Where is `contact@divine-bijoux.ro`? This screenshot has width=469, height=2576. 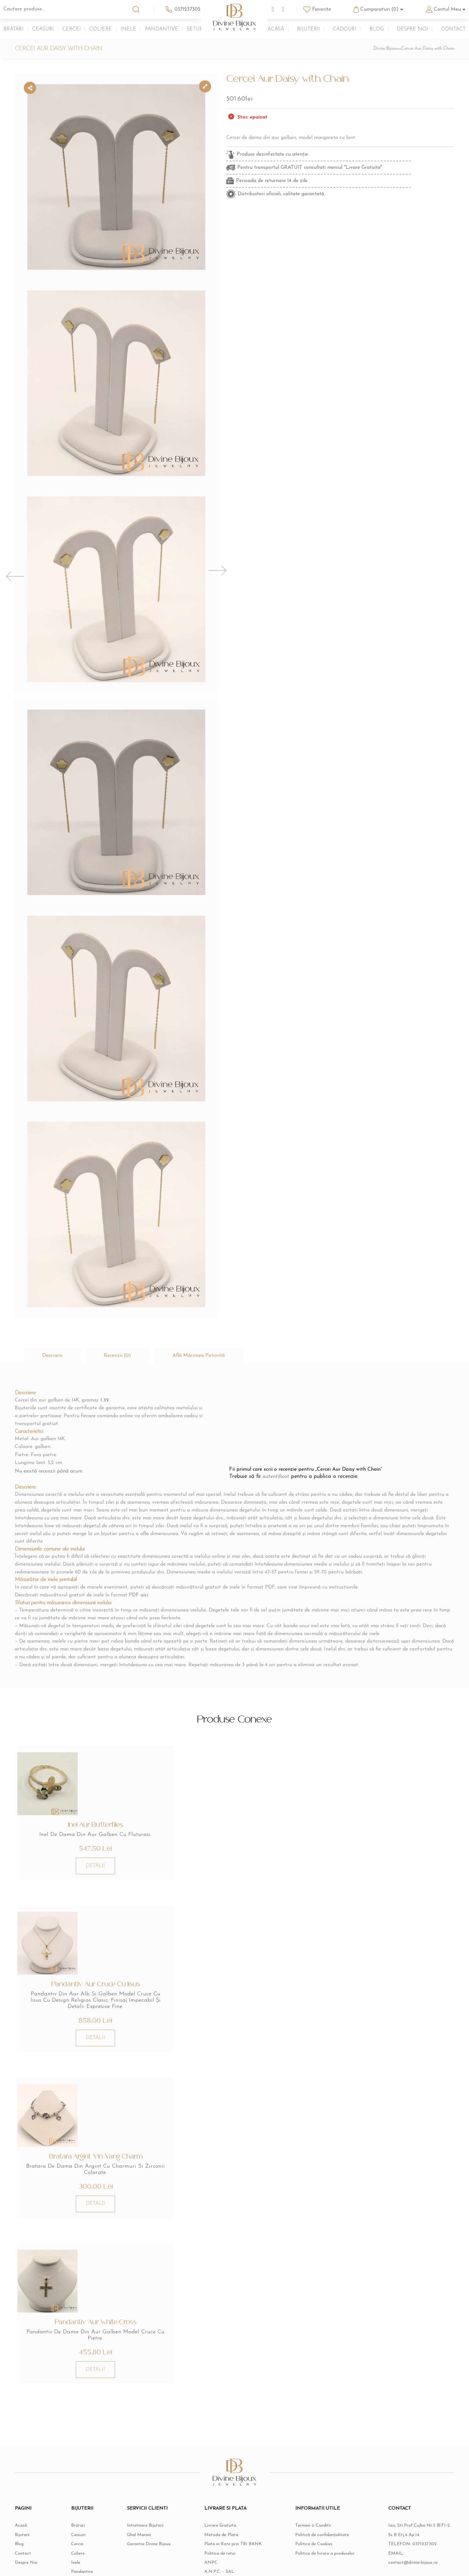 contact@divine-bijoux.ro is located at coordinates (413, 2500).